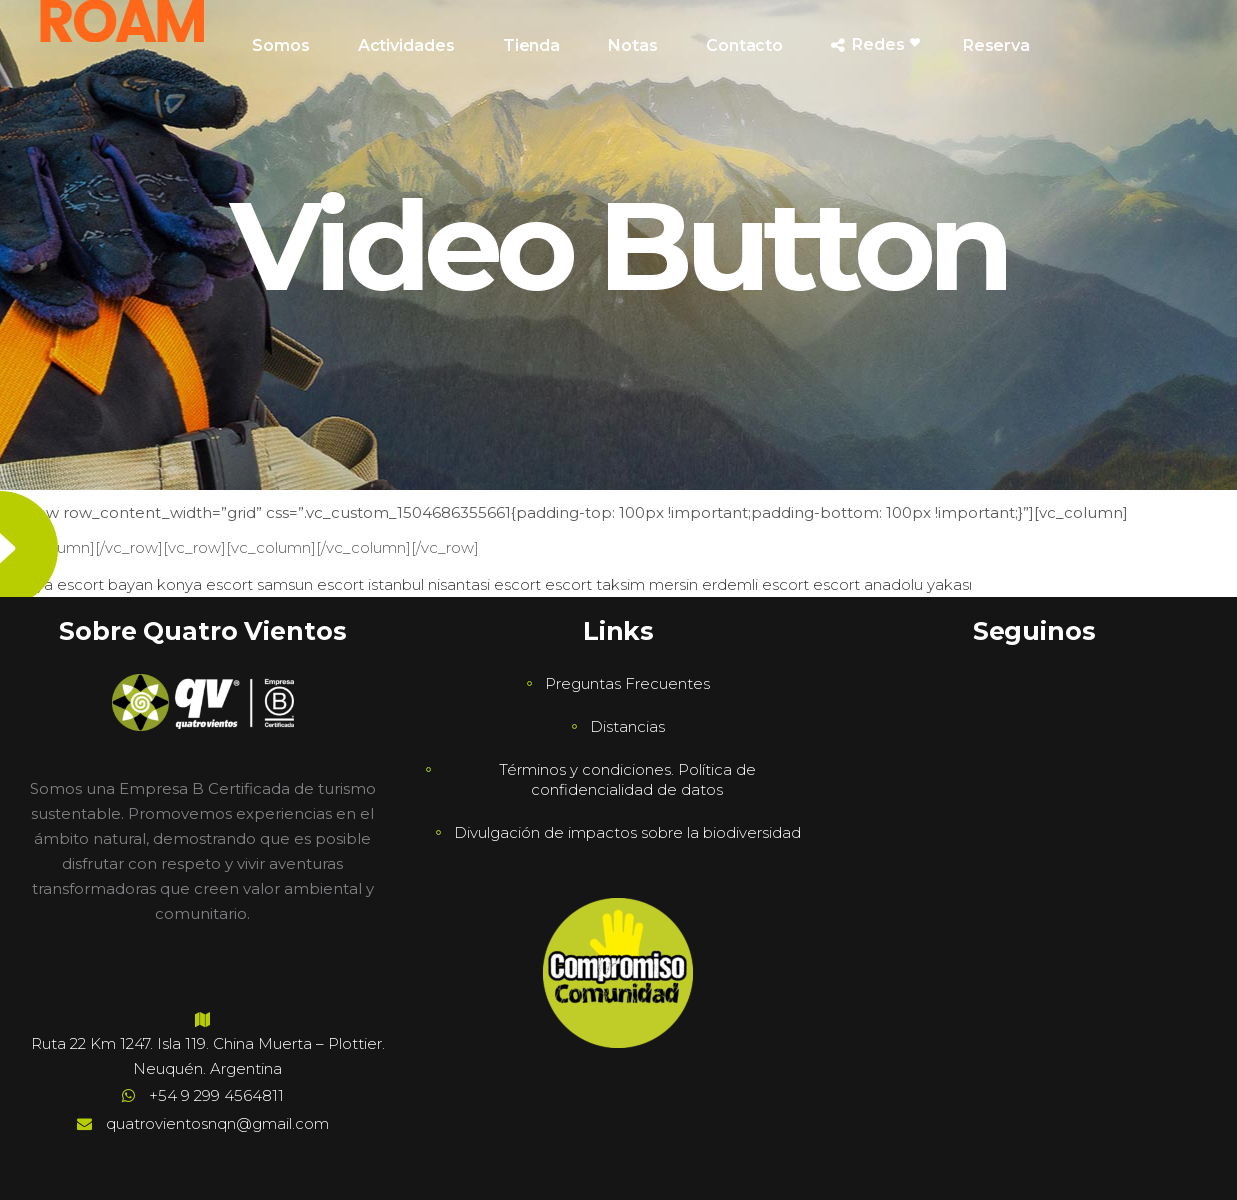 The width and height of the screenshot is (1237, 1200). What do you see at coordinates (627, 779) in the screenshot?
I see `Términos y condiciones. Política de confidencialidad de datos` at bounding box center [627, 779].